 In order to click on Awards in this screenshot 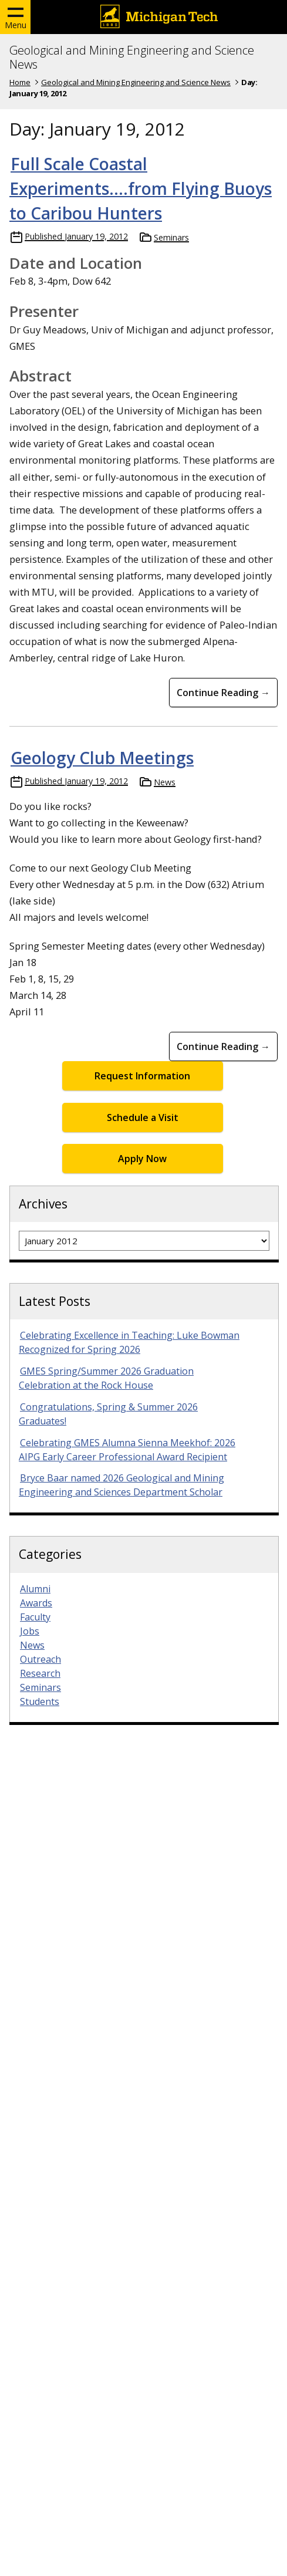, I will do `click(36, 1602)`.